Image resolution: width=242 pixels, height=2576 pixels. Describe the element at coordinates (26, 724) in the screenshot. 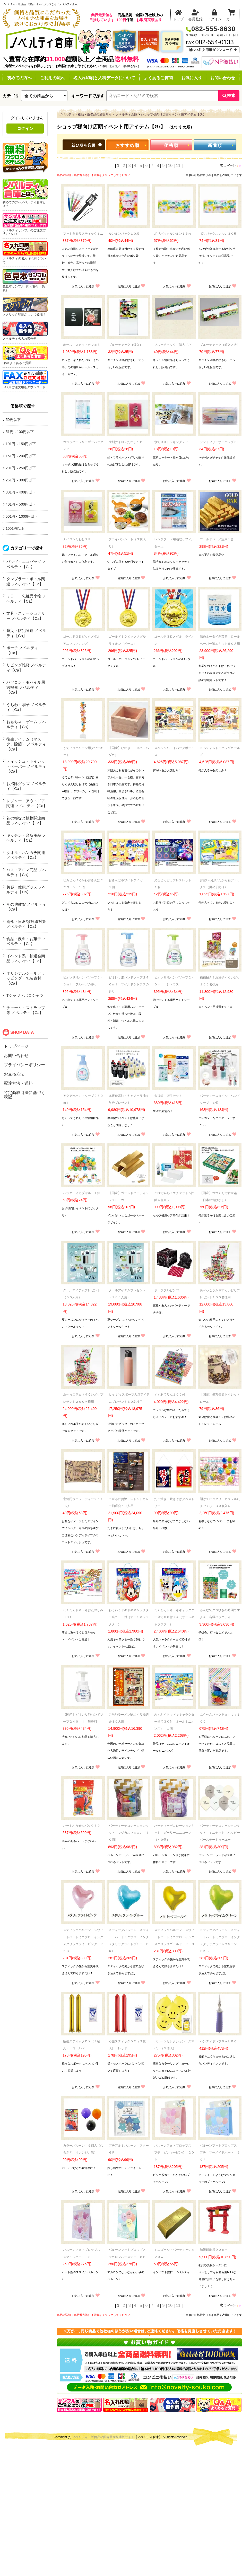

I see `おもちゃ・ゲーム ノベルティ【Ca】` at that location.